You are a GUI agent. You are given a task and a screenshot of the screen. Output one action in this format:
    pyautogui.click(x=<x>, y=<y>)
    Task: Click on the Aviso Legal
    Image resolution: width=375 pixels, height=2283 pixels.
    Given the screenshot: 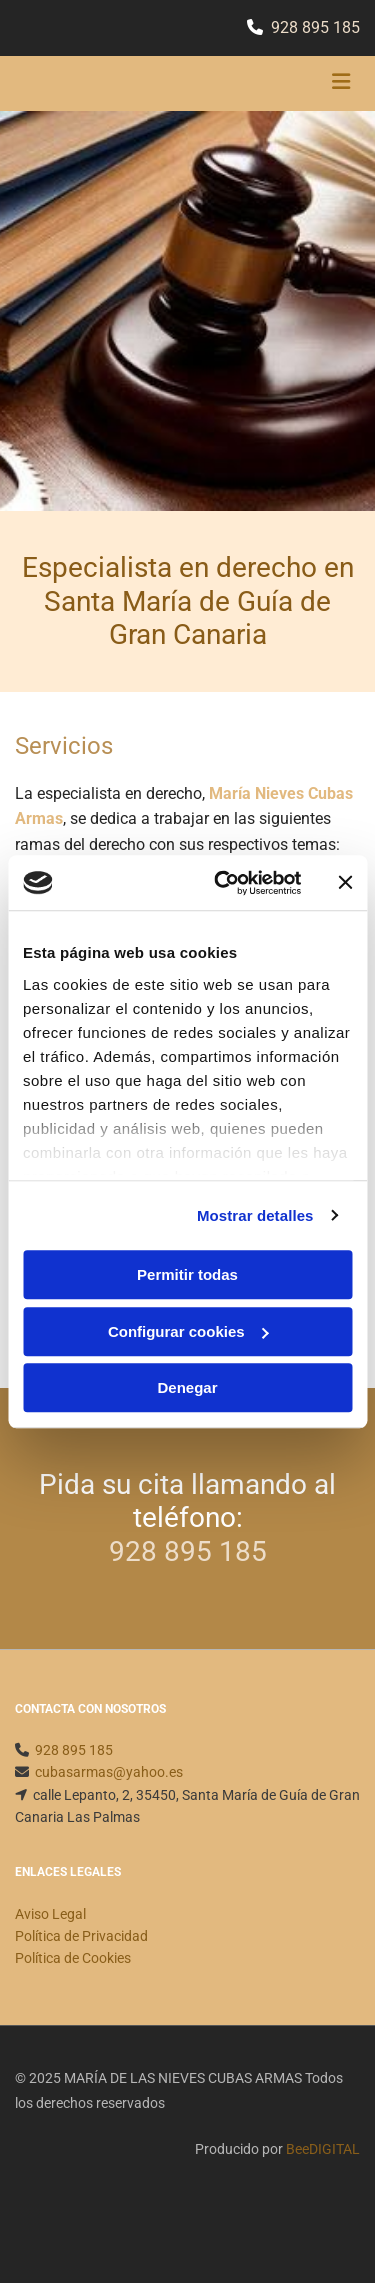 What is the action you would take?
    pyautogui.click(x=50, y=1914)
    